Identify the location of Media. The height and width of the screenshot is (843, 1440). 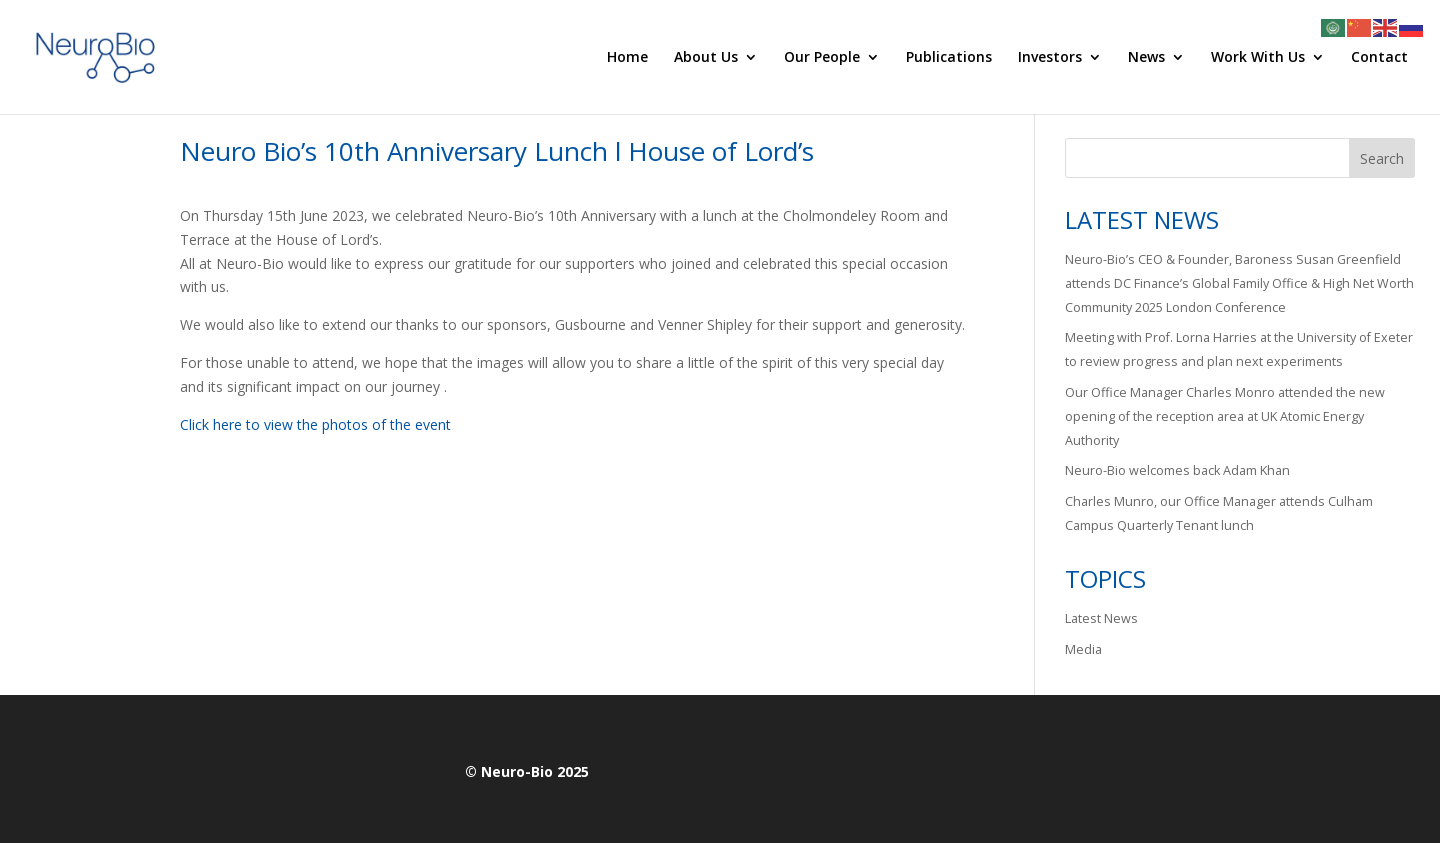
(1083, 649).